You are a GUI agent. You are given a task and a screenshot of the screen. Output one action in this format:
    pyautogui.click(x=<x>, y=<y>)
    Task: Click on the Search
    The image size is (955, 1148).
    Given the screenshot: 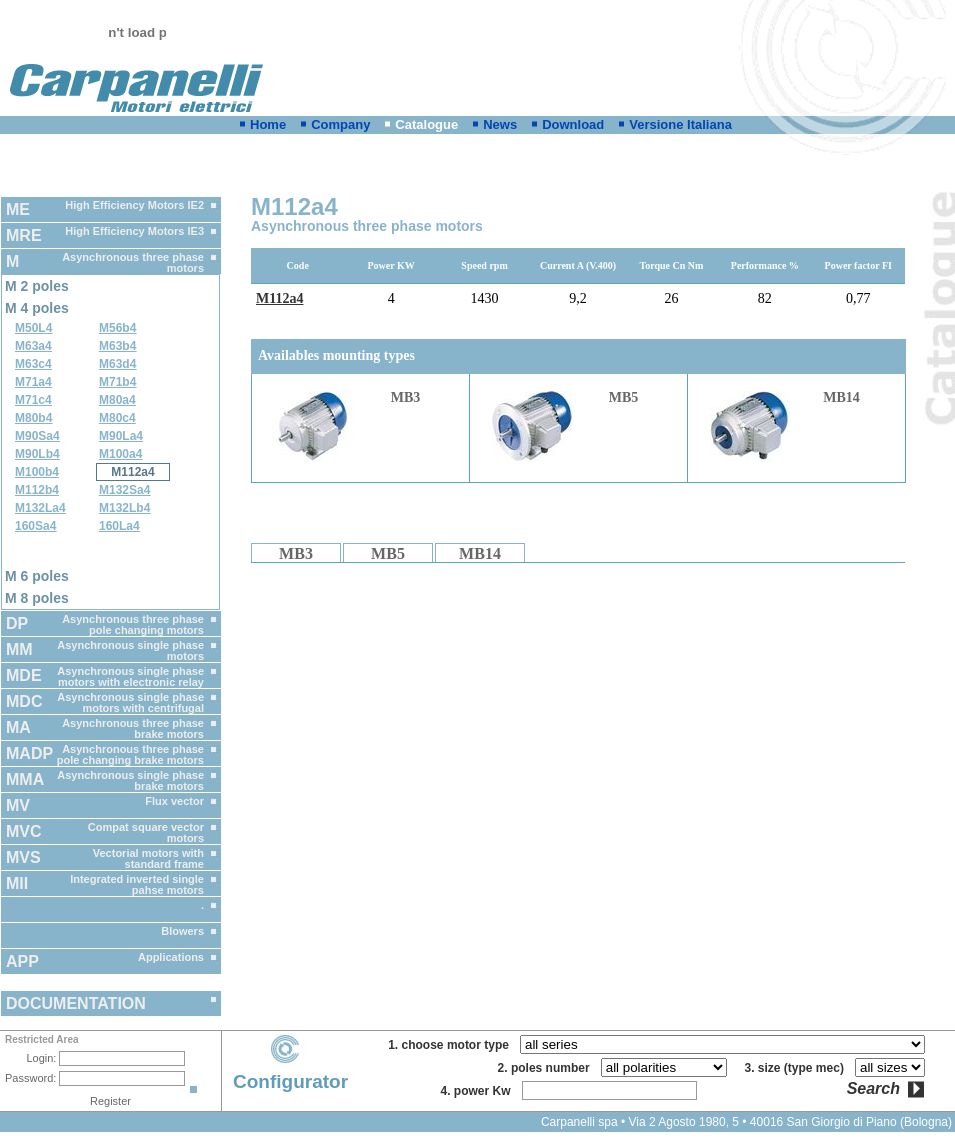 What is the action you would take?
    pyautogui.click(x=873, y=1089)
    